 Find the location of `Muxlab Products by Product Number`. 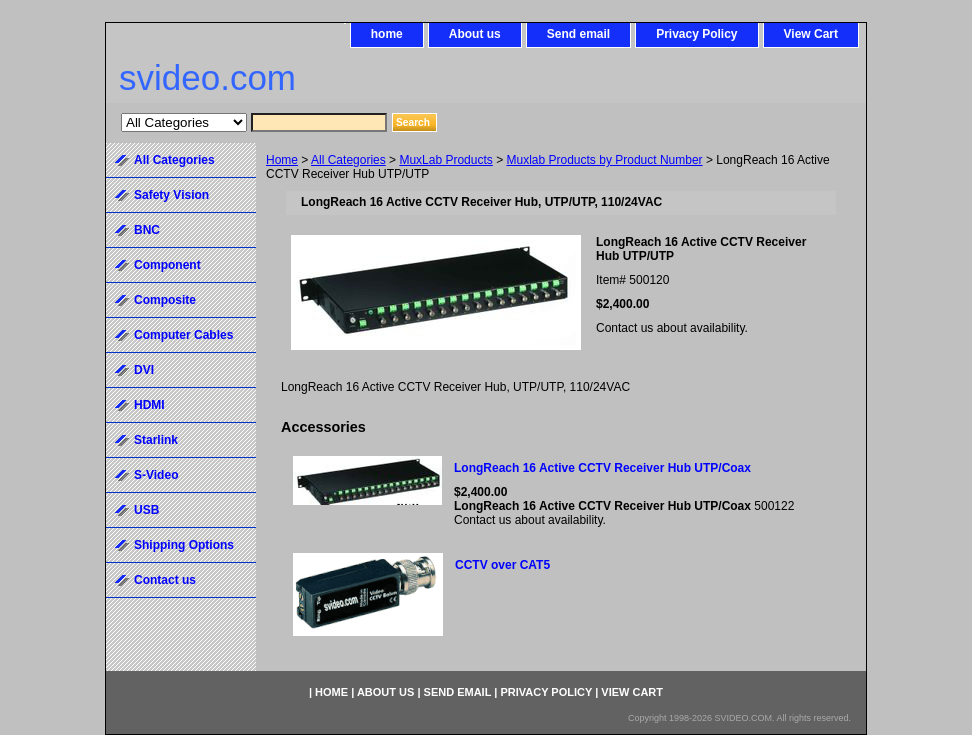

Muxlab Products by Product Number is located at coordinates (605, 160).